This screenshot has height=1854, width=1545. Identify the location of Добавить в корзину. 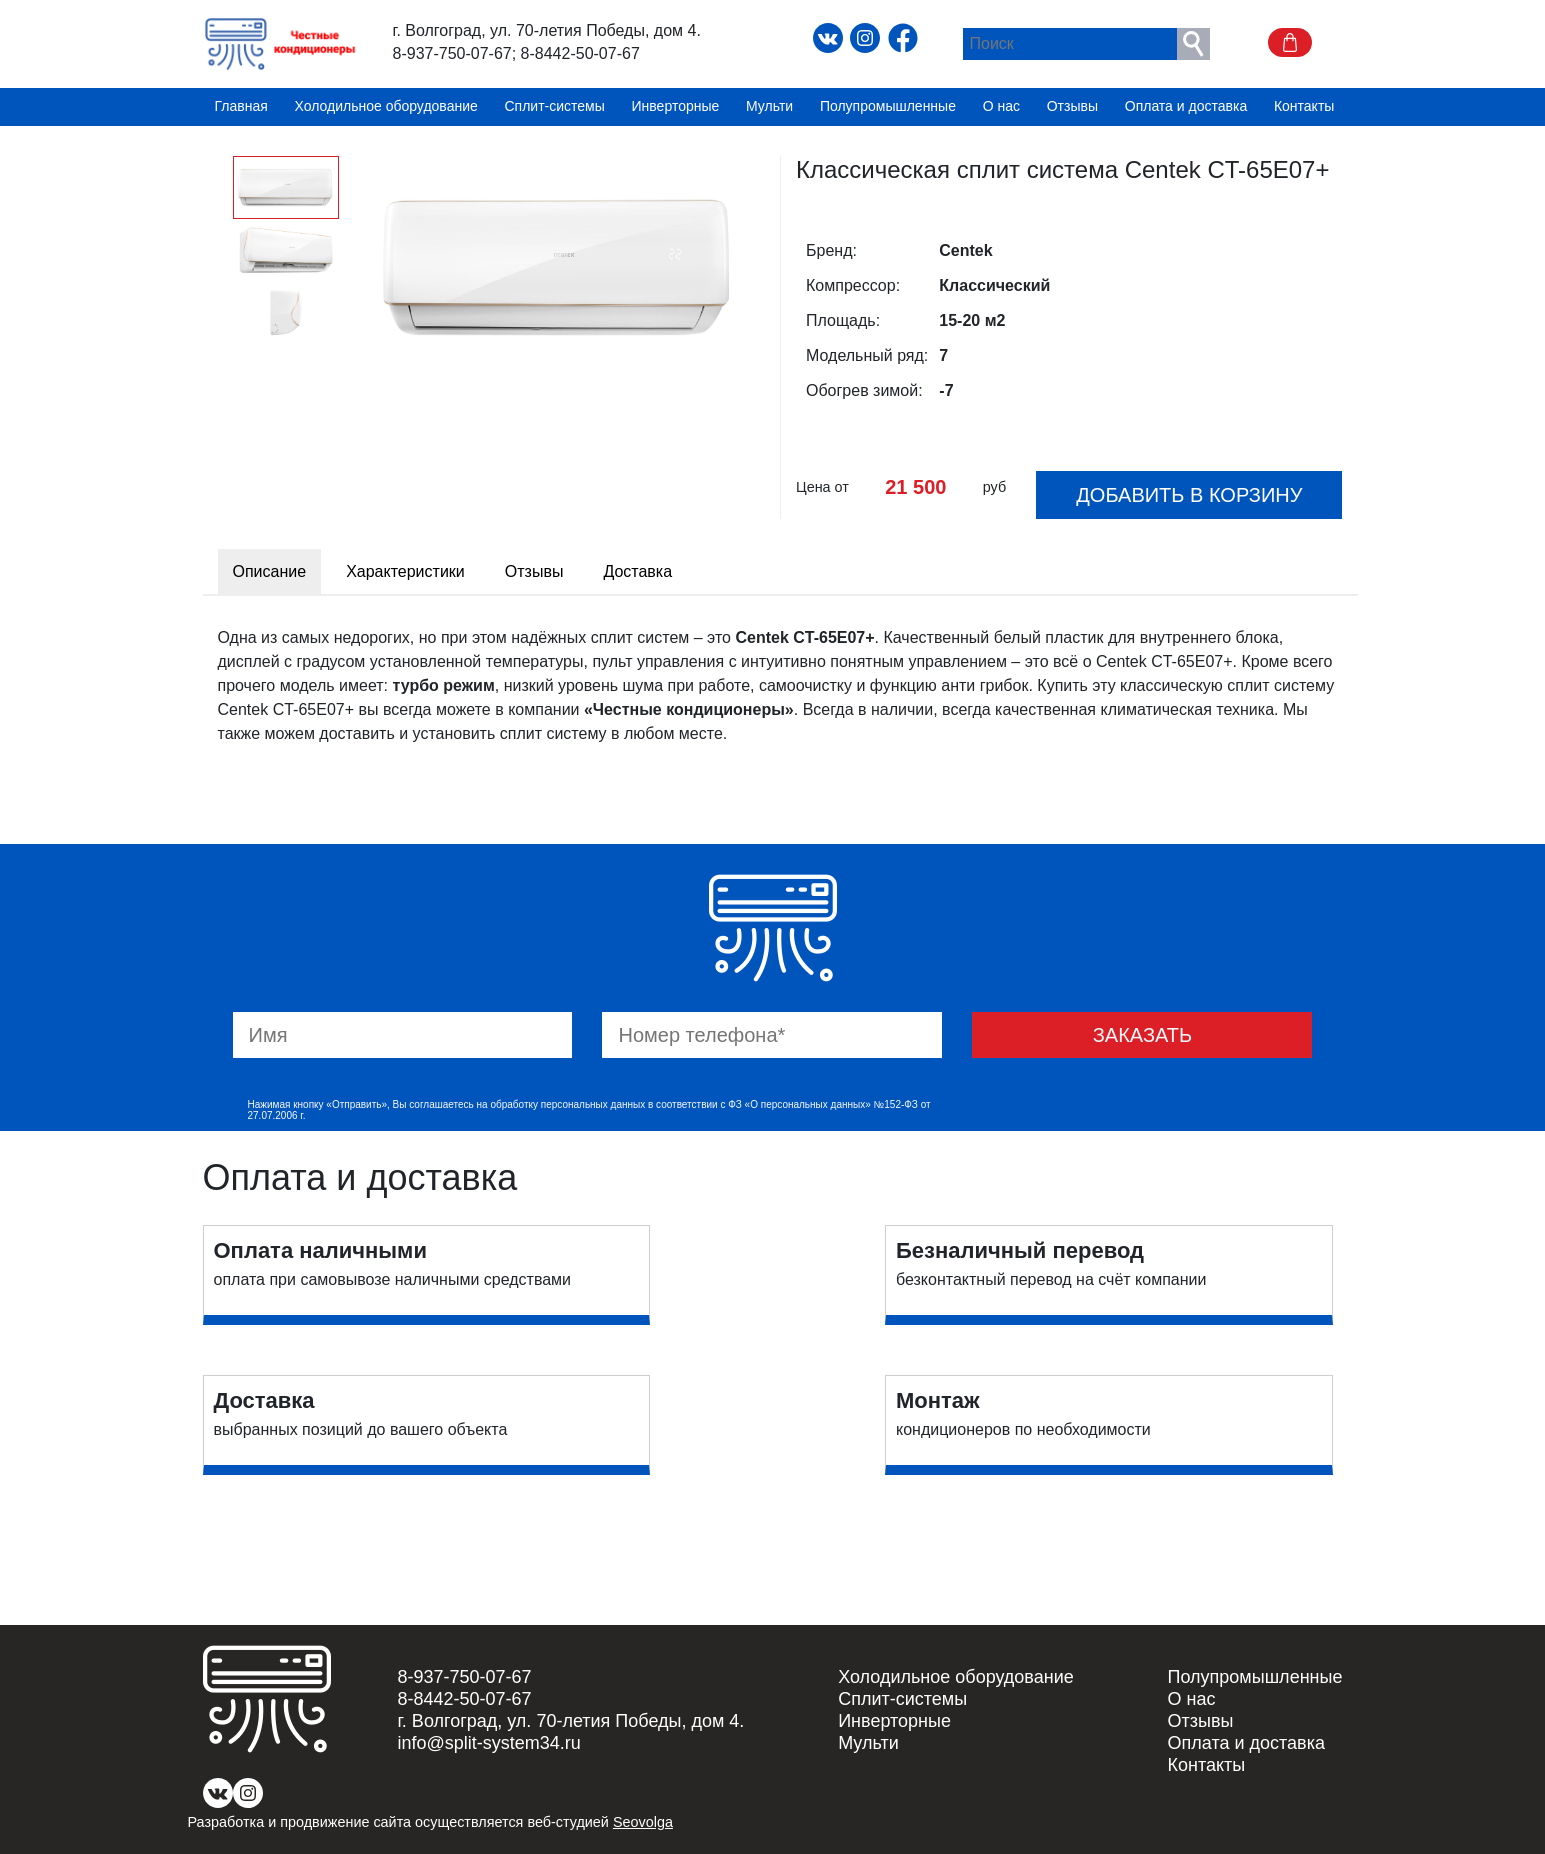
(1189, 495).